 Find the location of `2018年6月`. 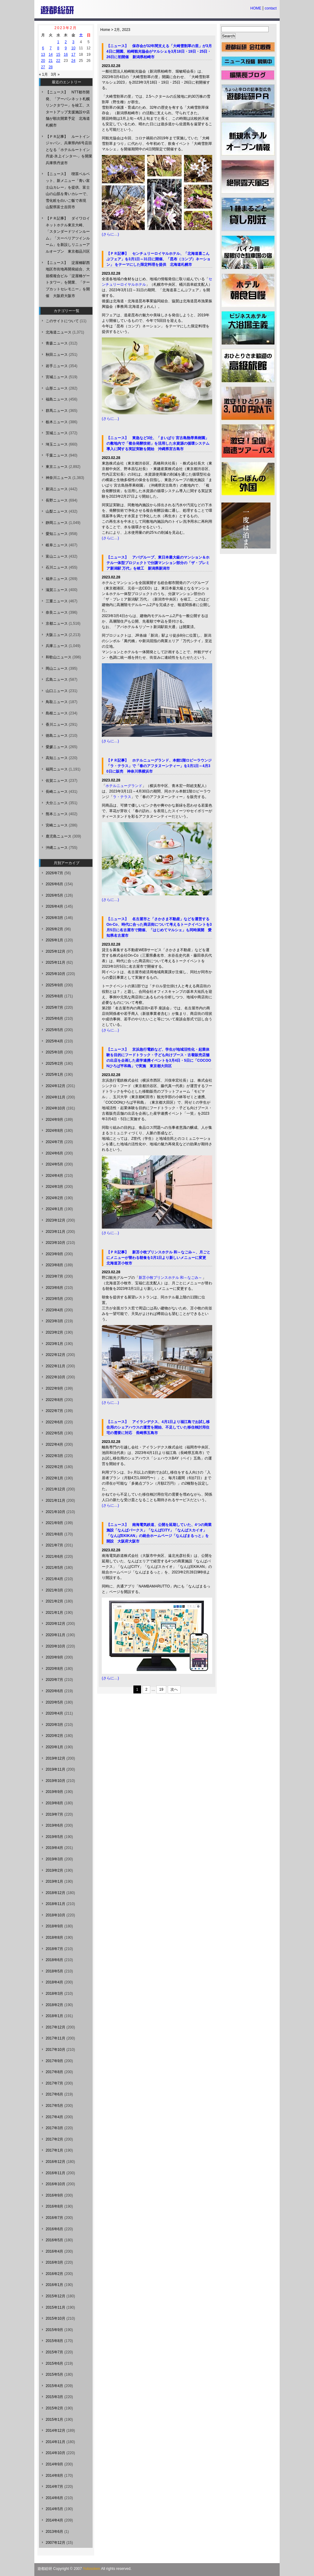

2018年6月 is located at coordinates (54, 1960).